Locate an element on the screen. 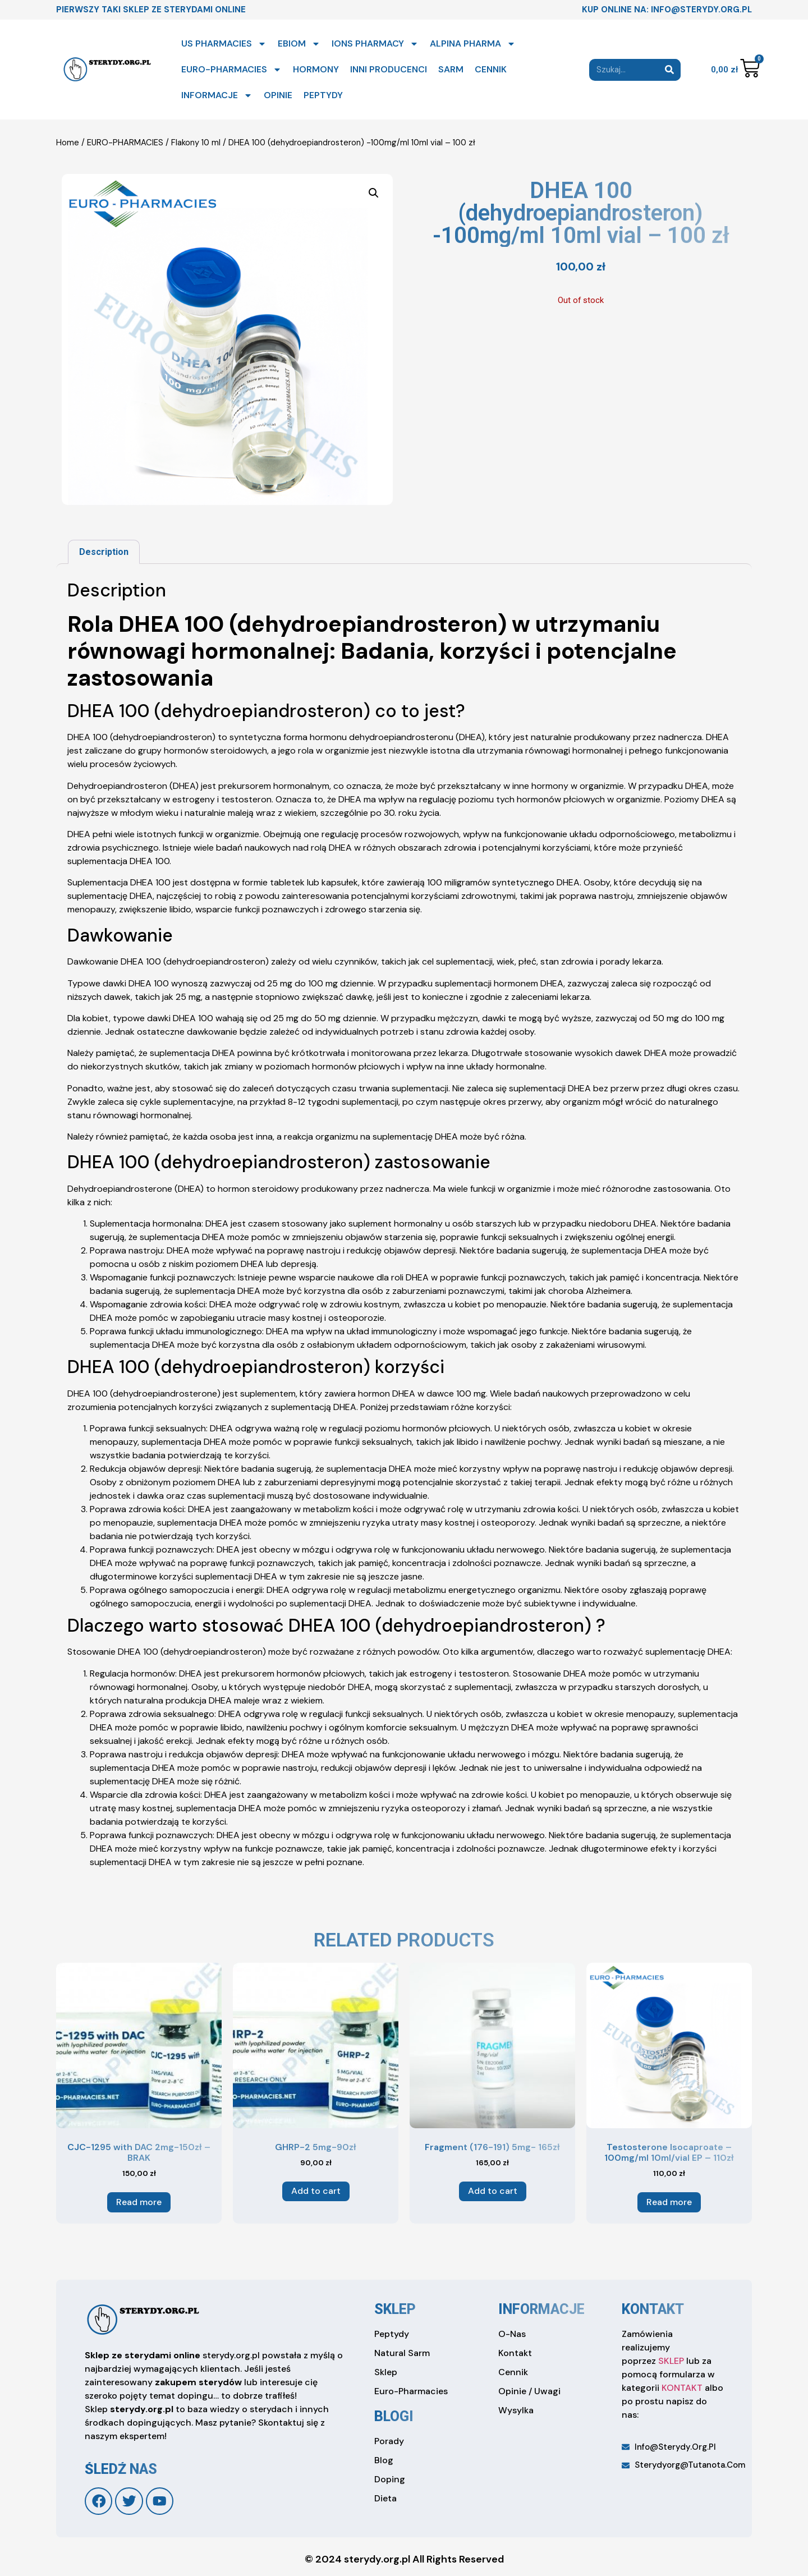 The height and width of the screenshot is (2576, 808). US PHARMACIES is located at coordinates (224, 44).